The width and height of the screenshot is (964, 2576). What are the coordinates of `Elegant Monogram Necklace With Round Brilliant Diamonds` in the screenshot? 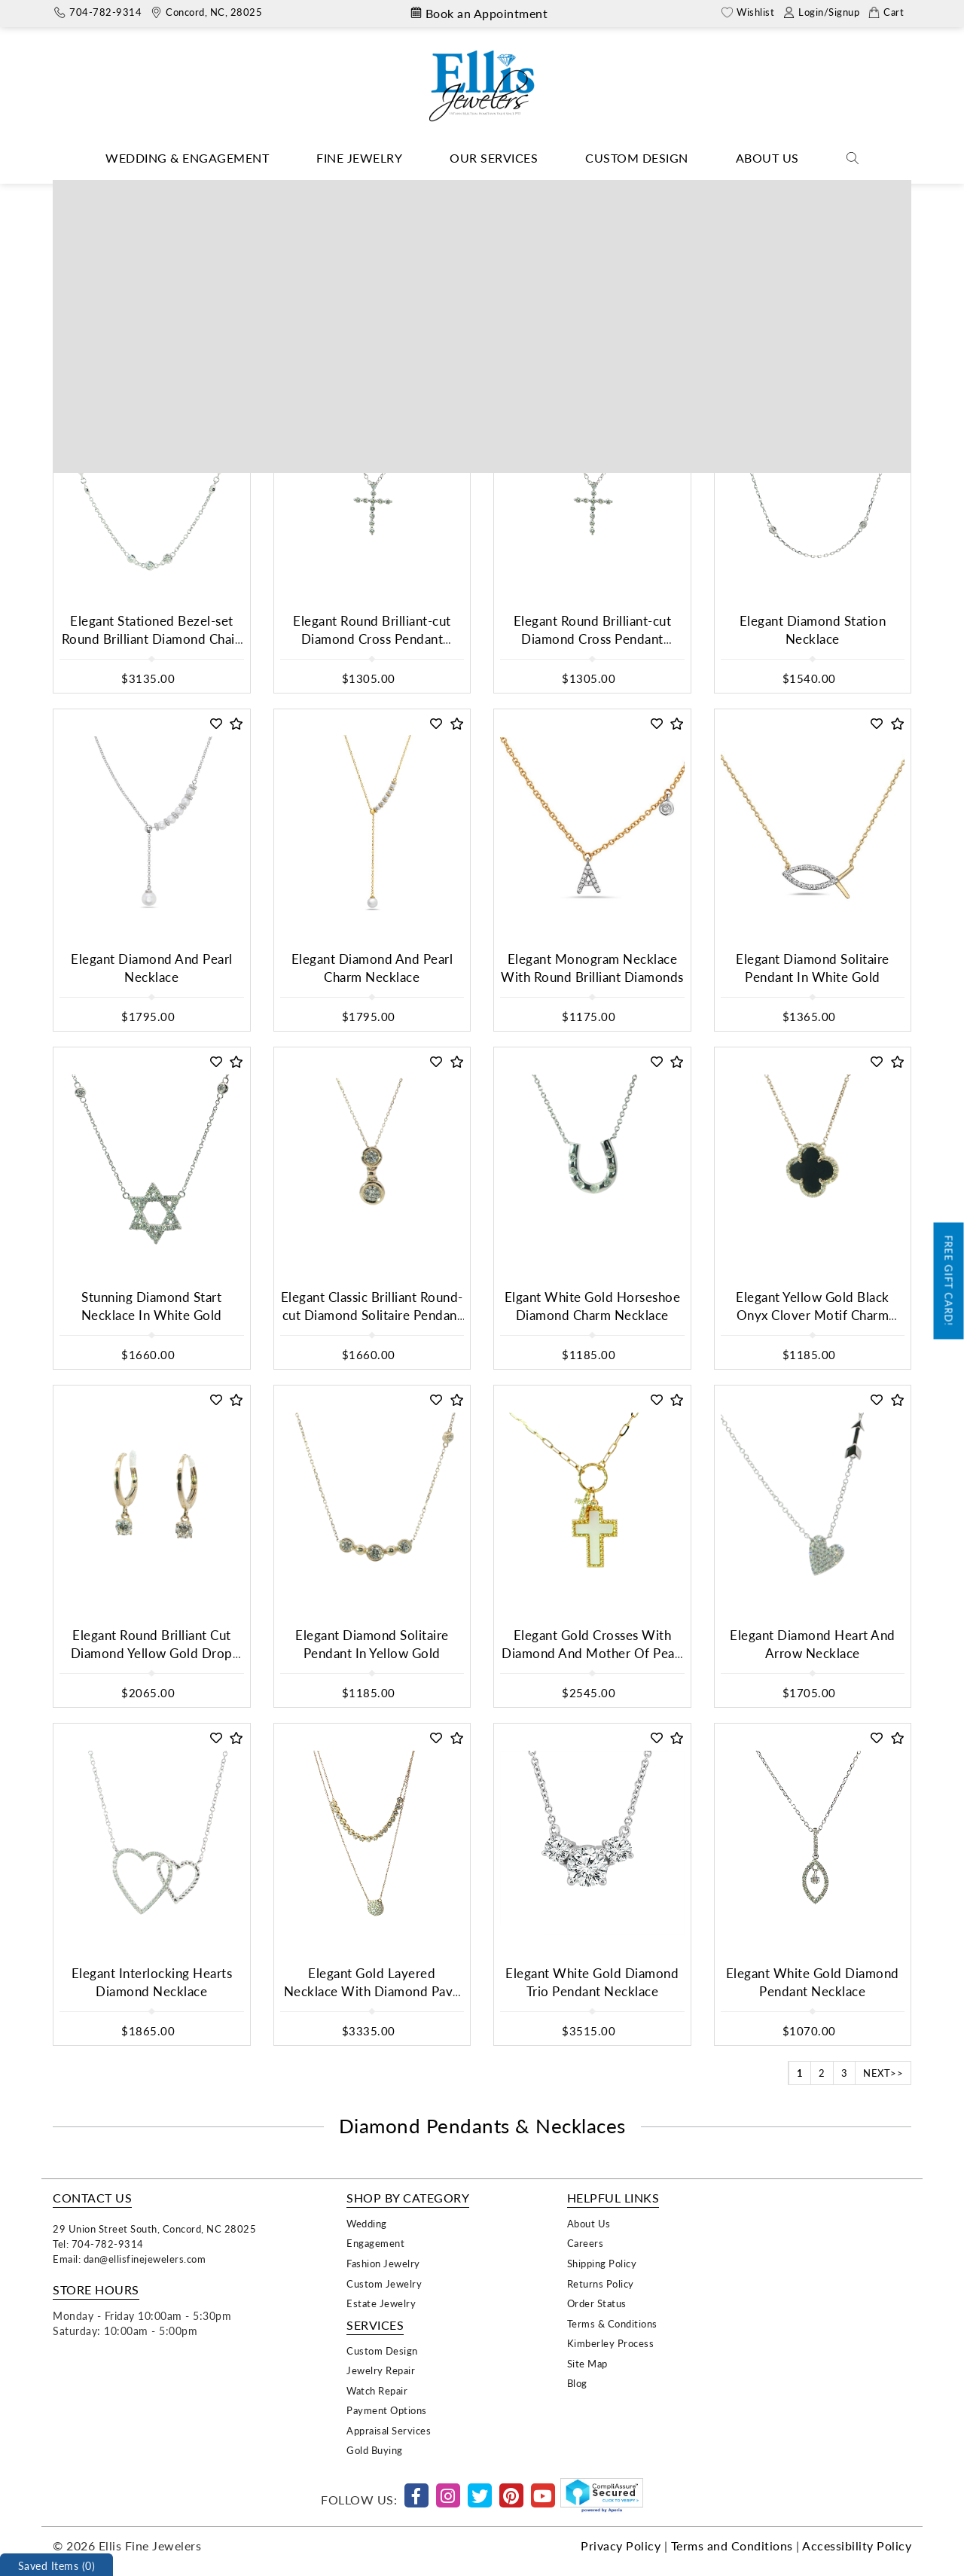 It's located at (592, 968).